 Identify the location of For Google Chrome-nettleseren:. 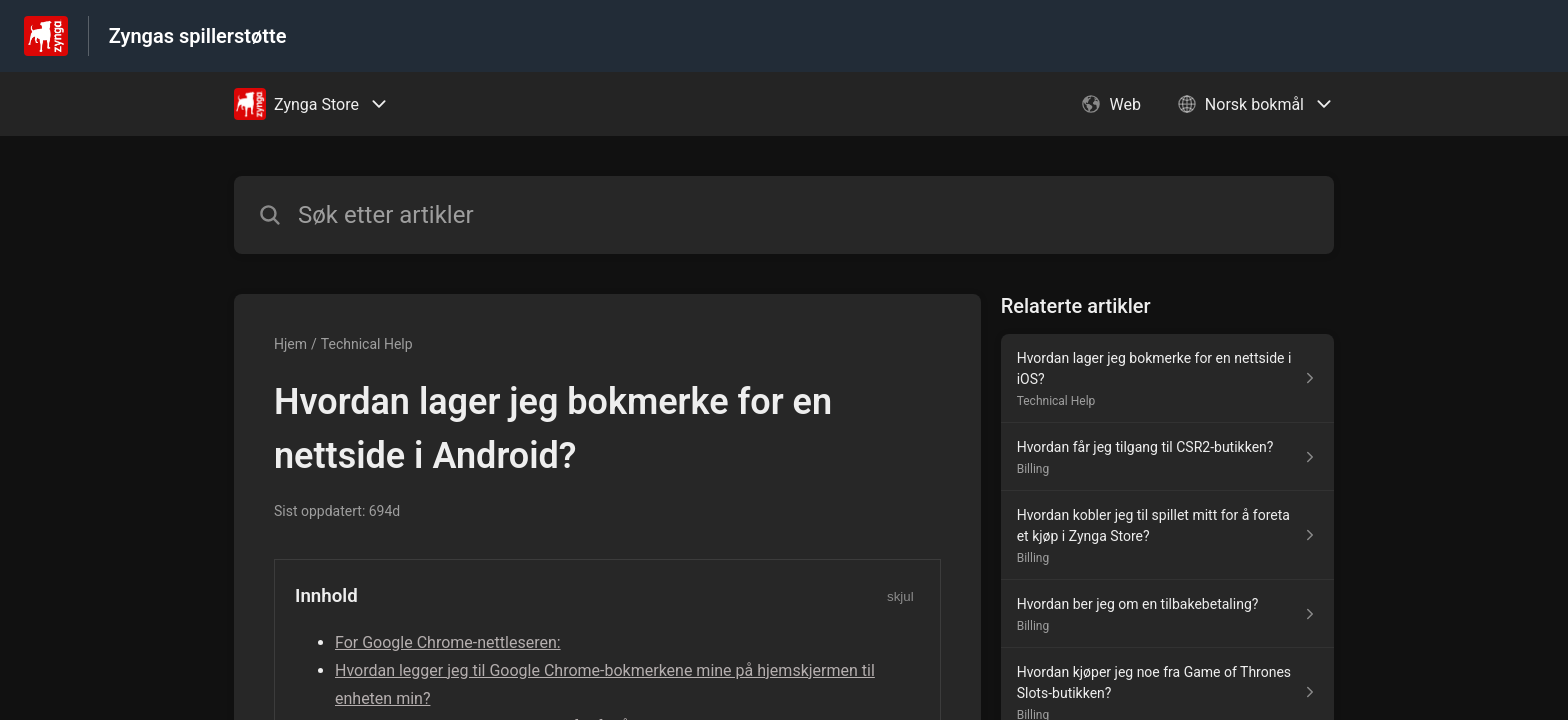
(448, 642).